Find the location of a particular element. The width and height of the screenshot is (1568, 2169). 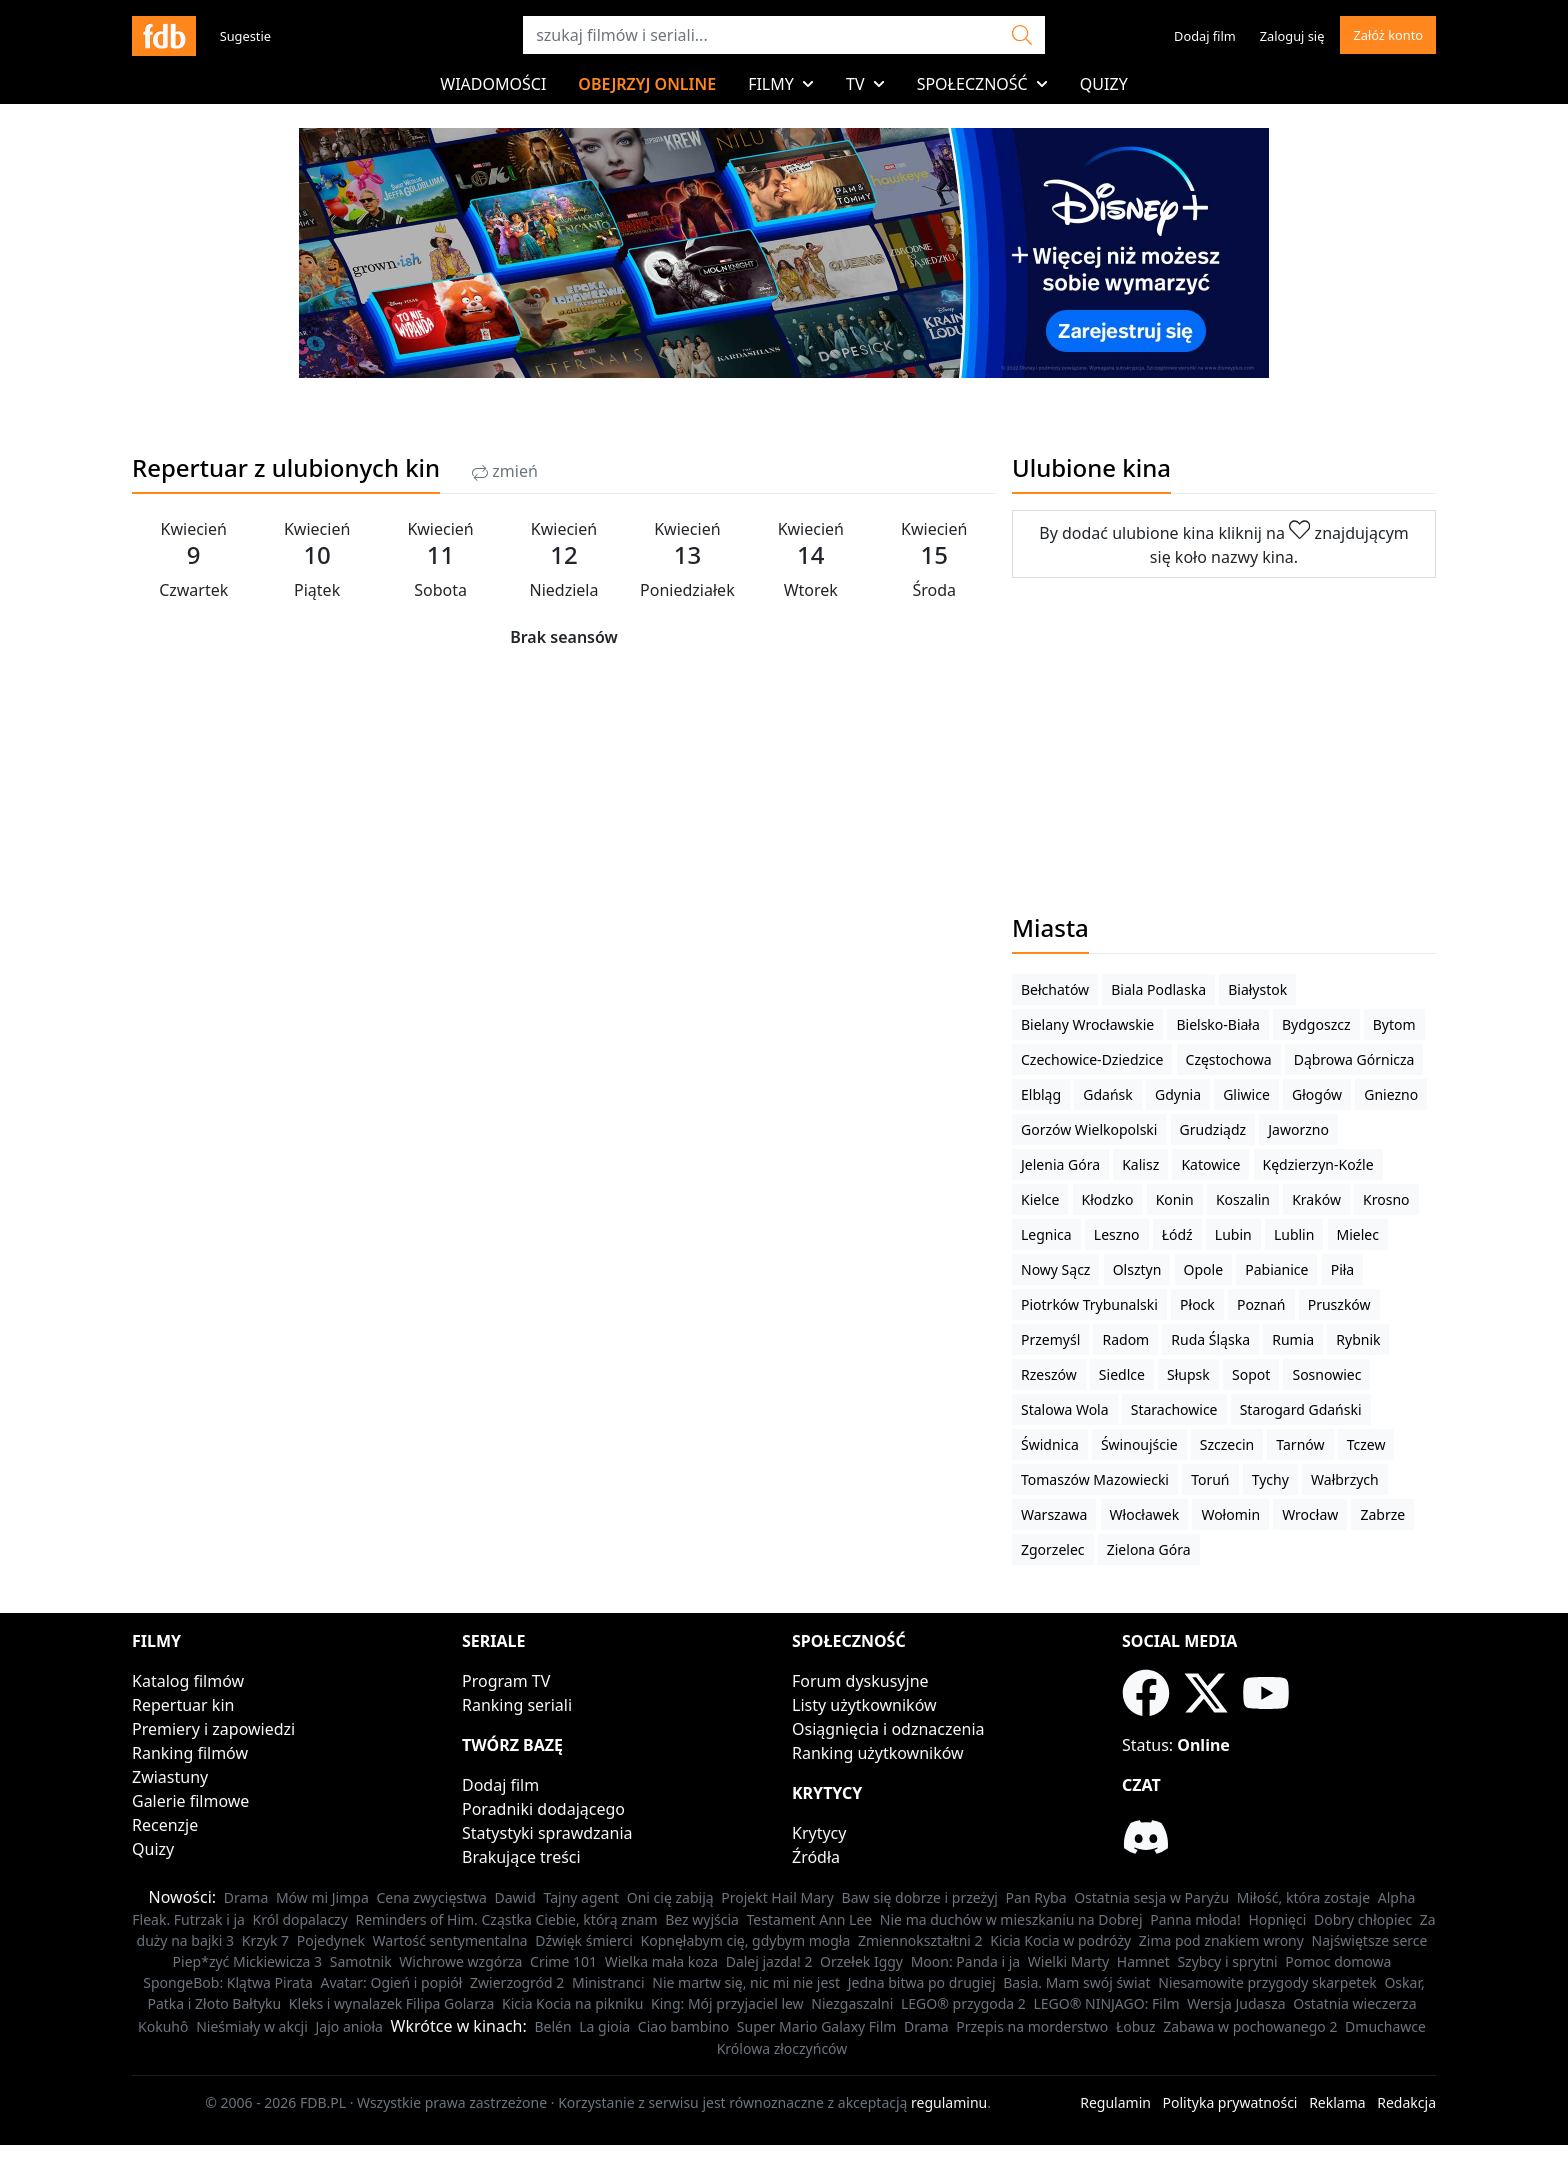

Stalowa Wola is located at coordinates (1065, 1409).